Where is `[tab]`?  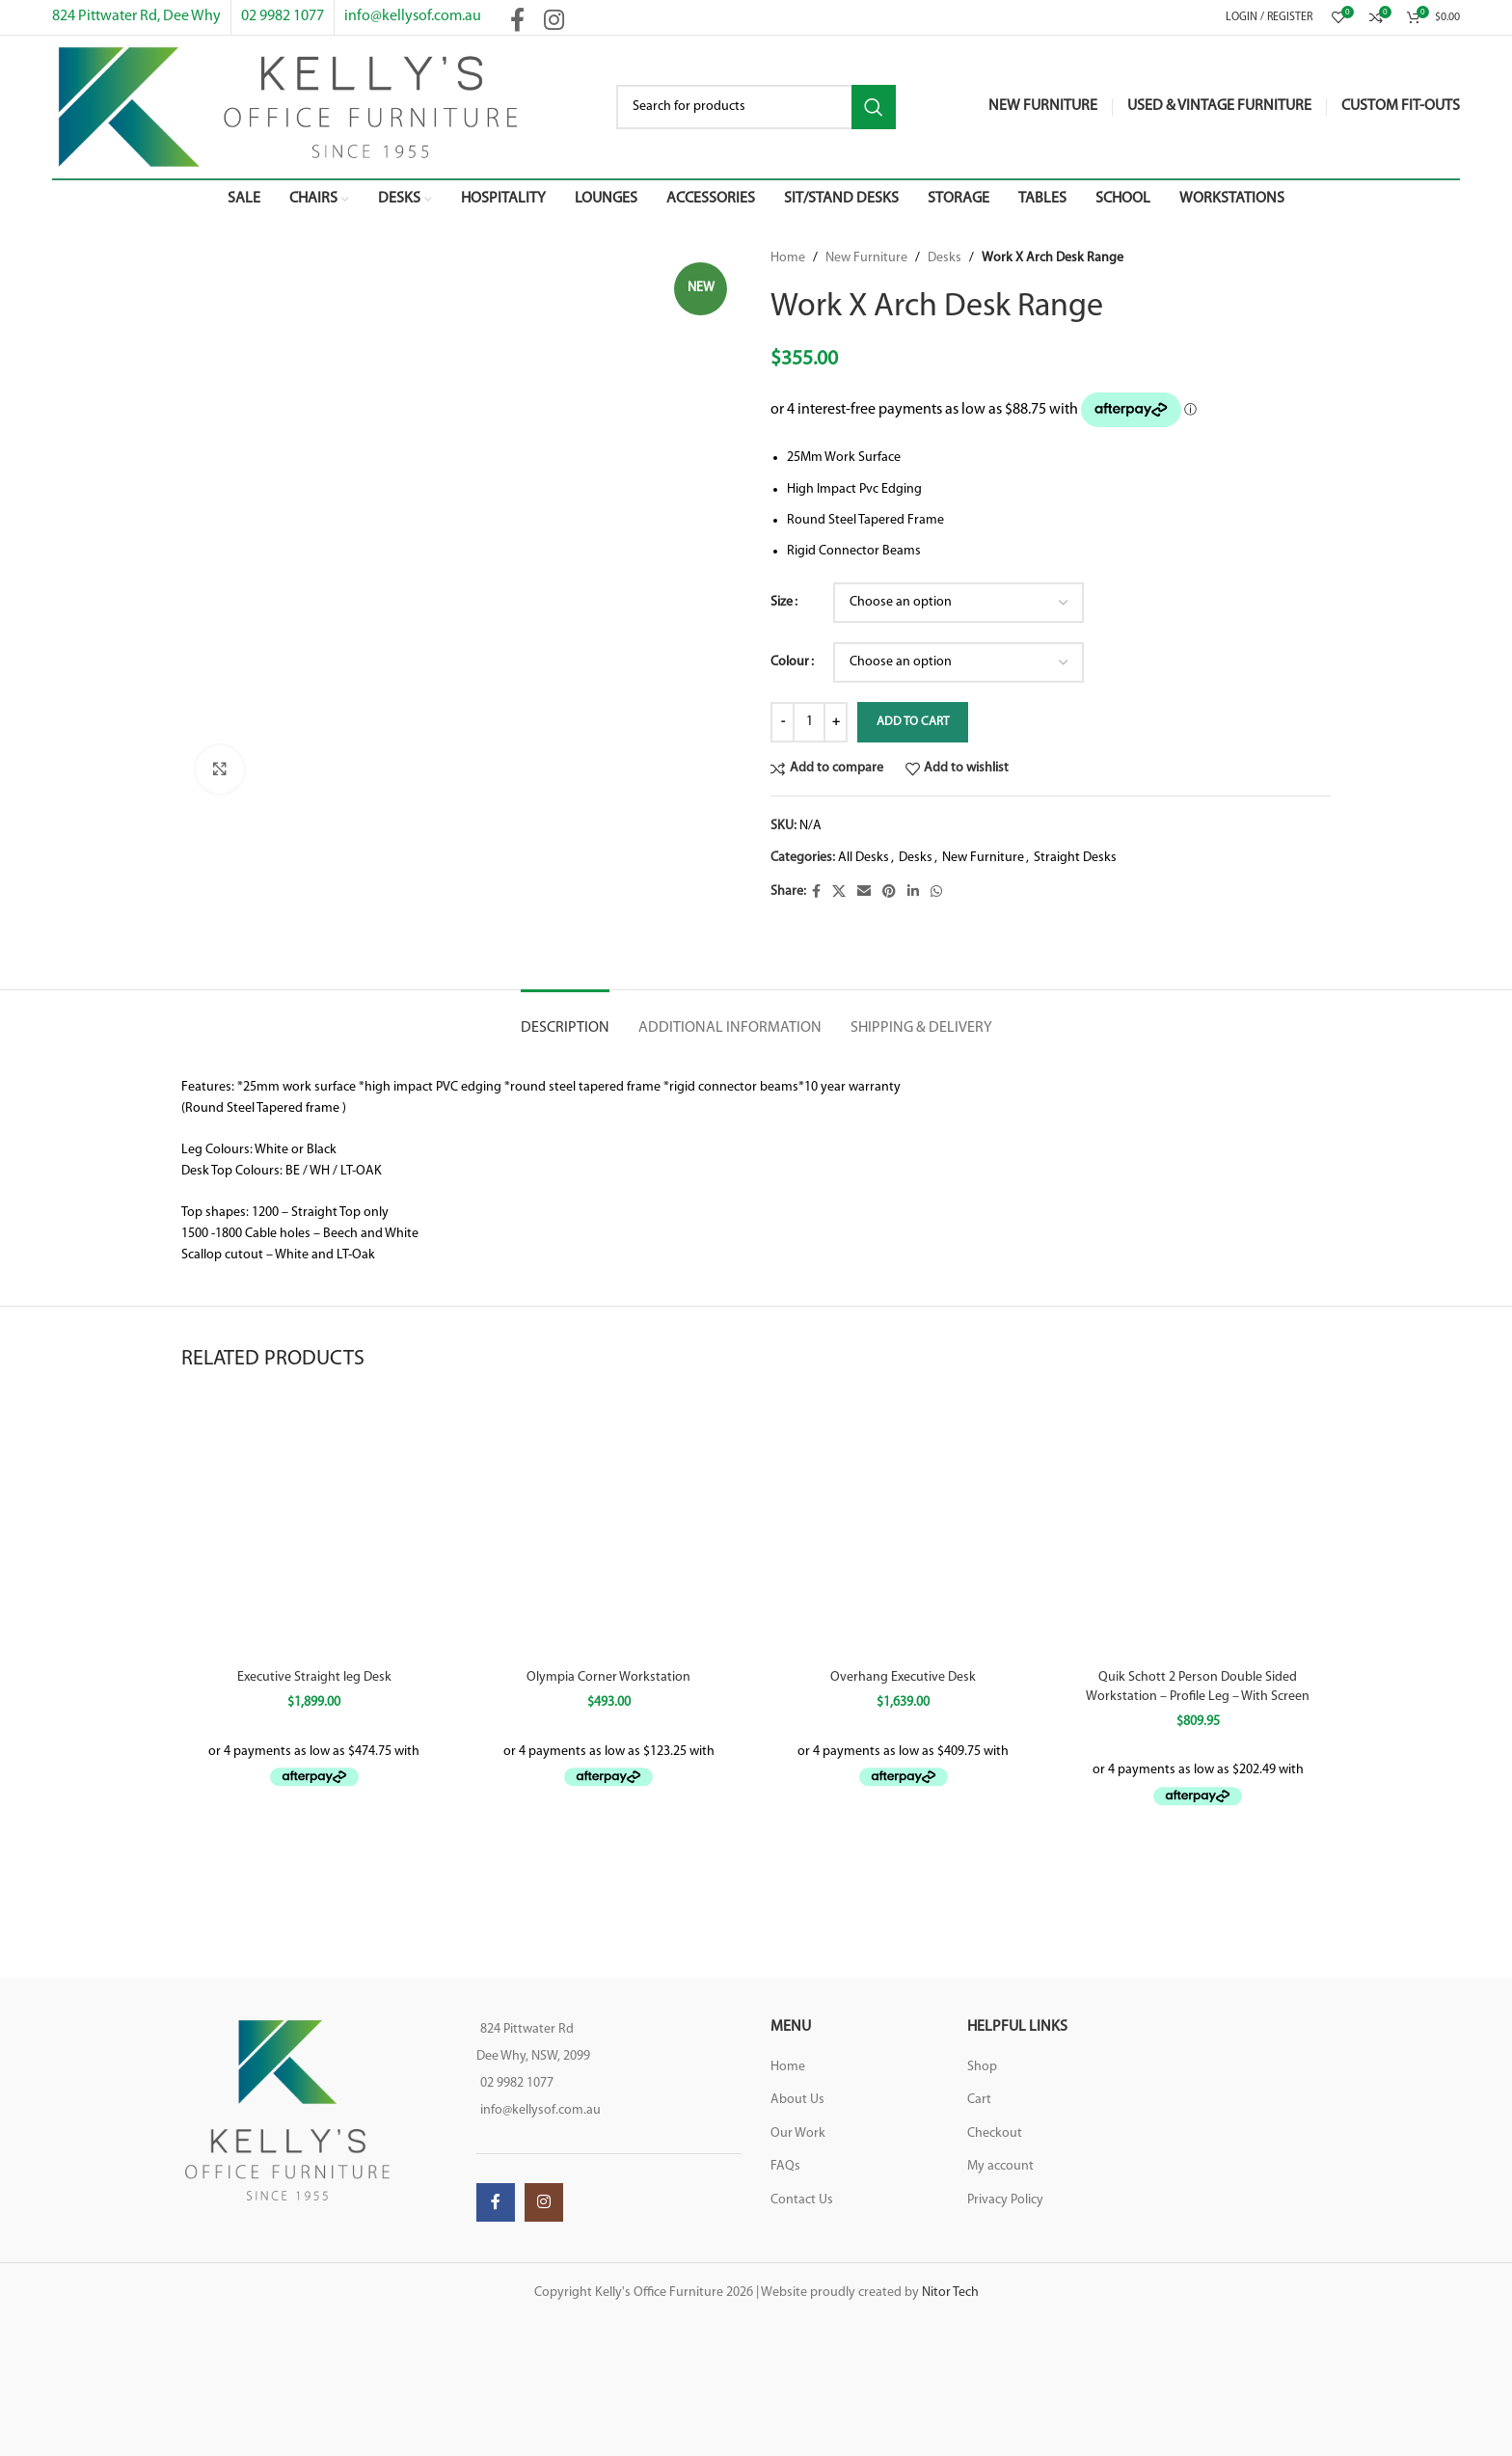
[tab] is located at coordinates (565, 1018).